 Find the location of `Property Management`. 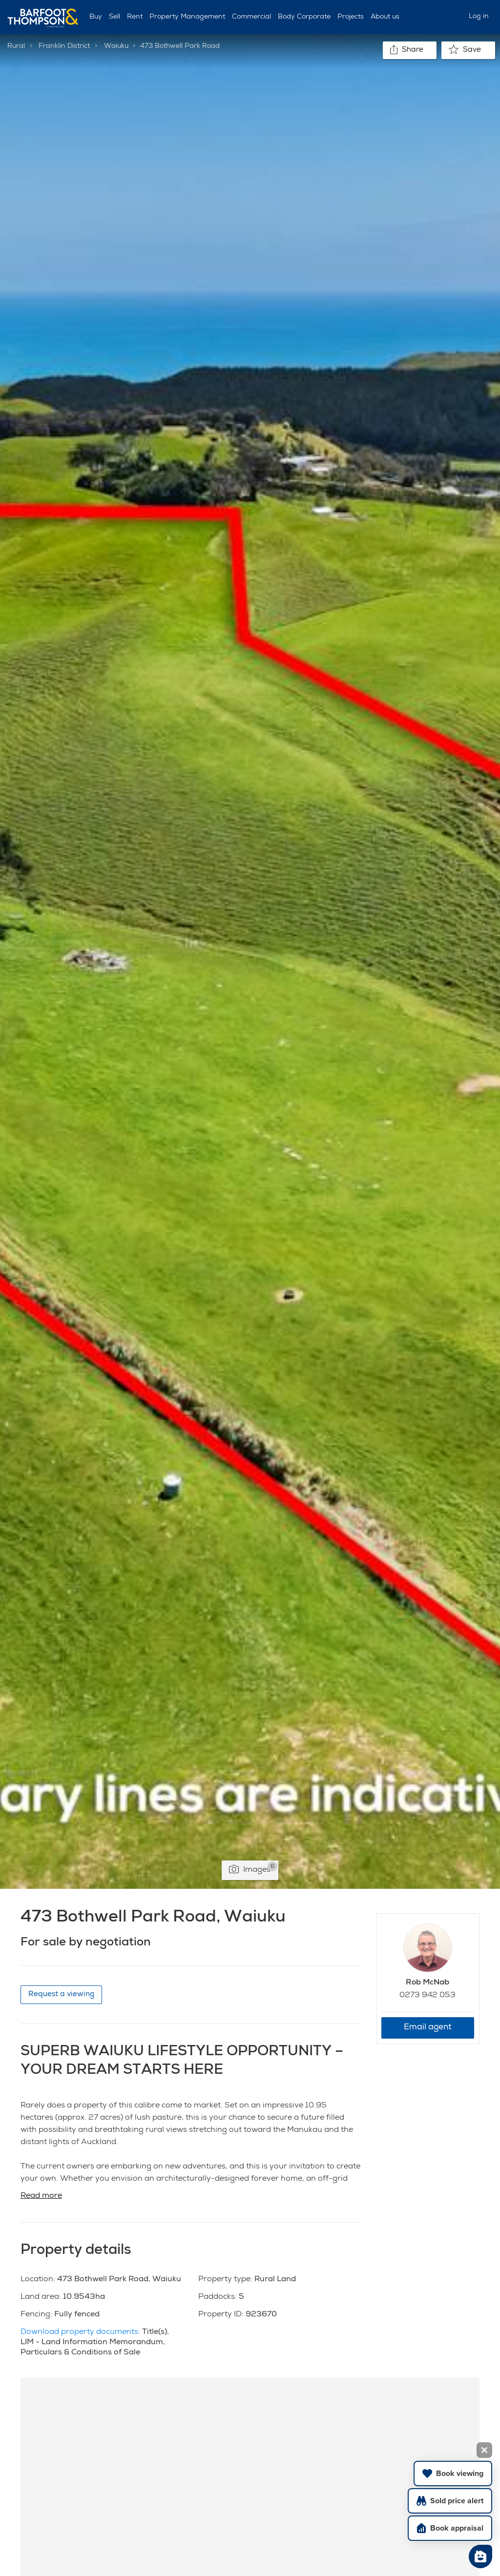

Property Management is located at coordinates (187, 17).